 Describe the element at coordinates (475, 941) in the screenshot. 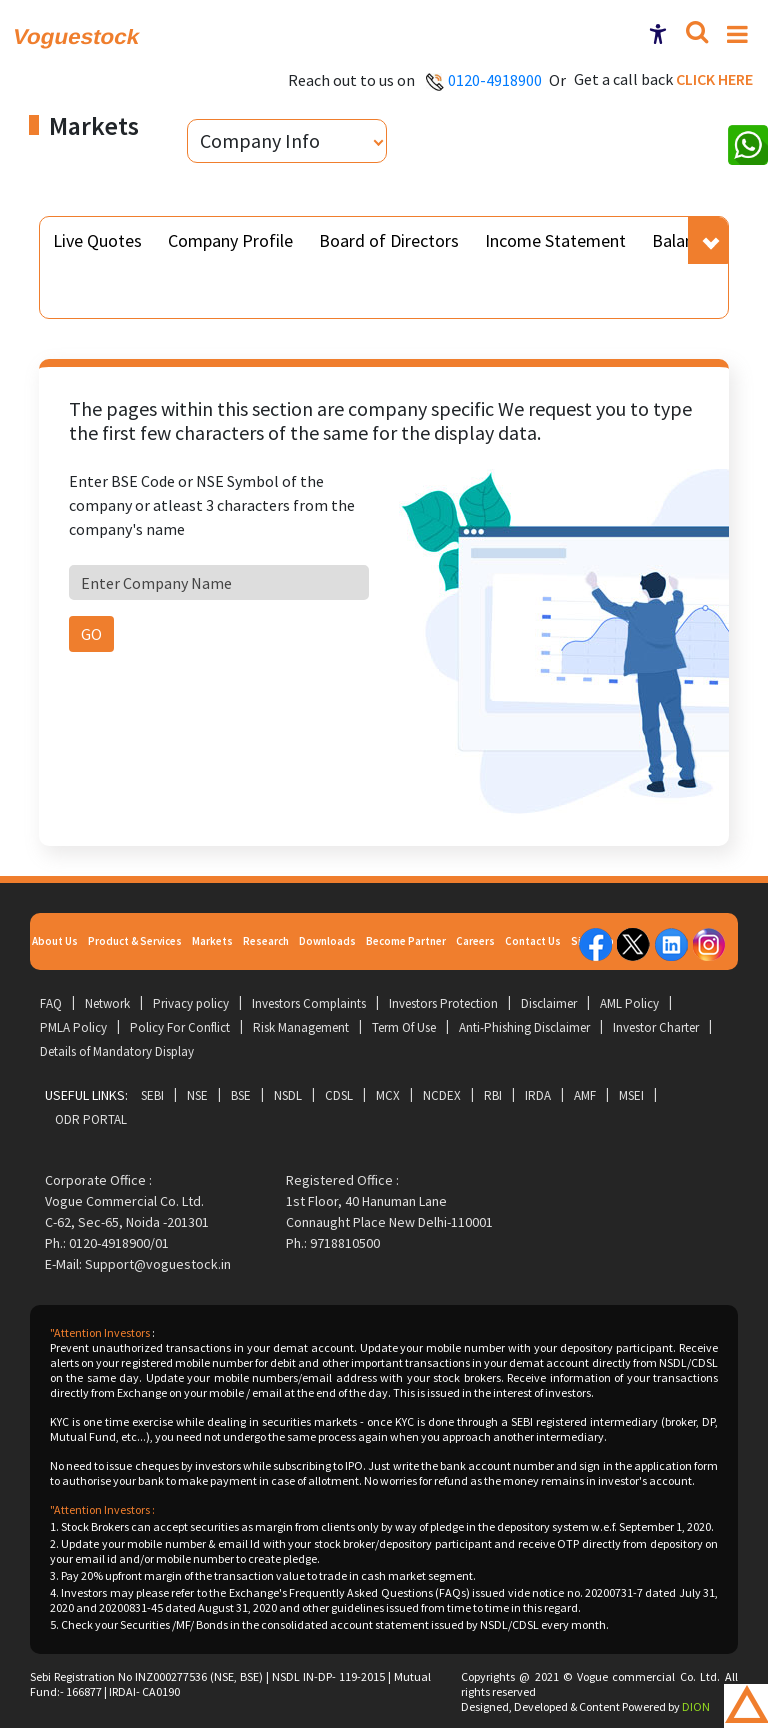

I see `Careers` at that location.